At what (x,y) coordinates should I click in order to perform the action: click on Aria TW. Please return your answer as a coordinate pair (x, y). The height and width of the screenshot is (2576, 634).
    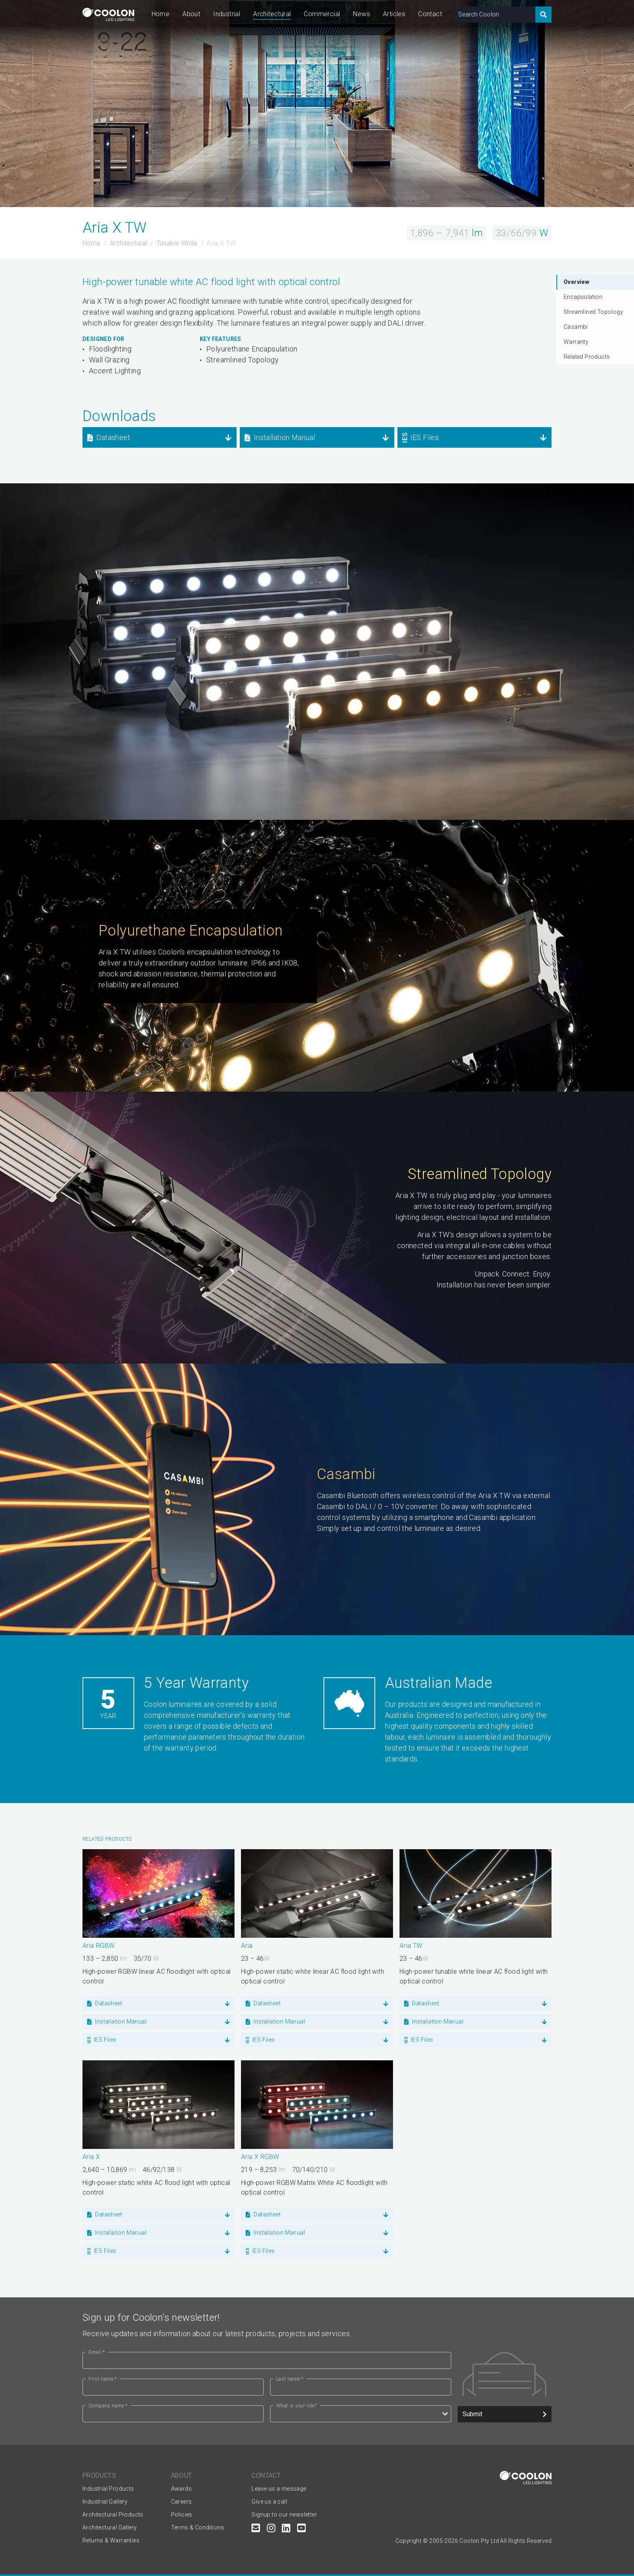
    Looking at the image, I should click on (411, 1945).